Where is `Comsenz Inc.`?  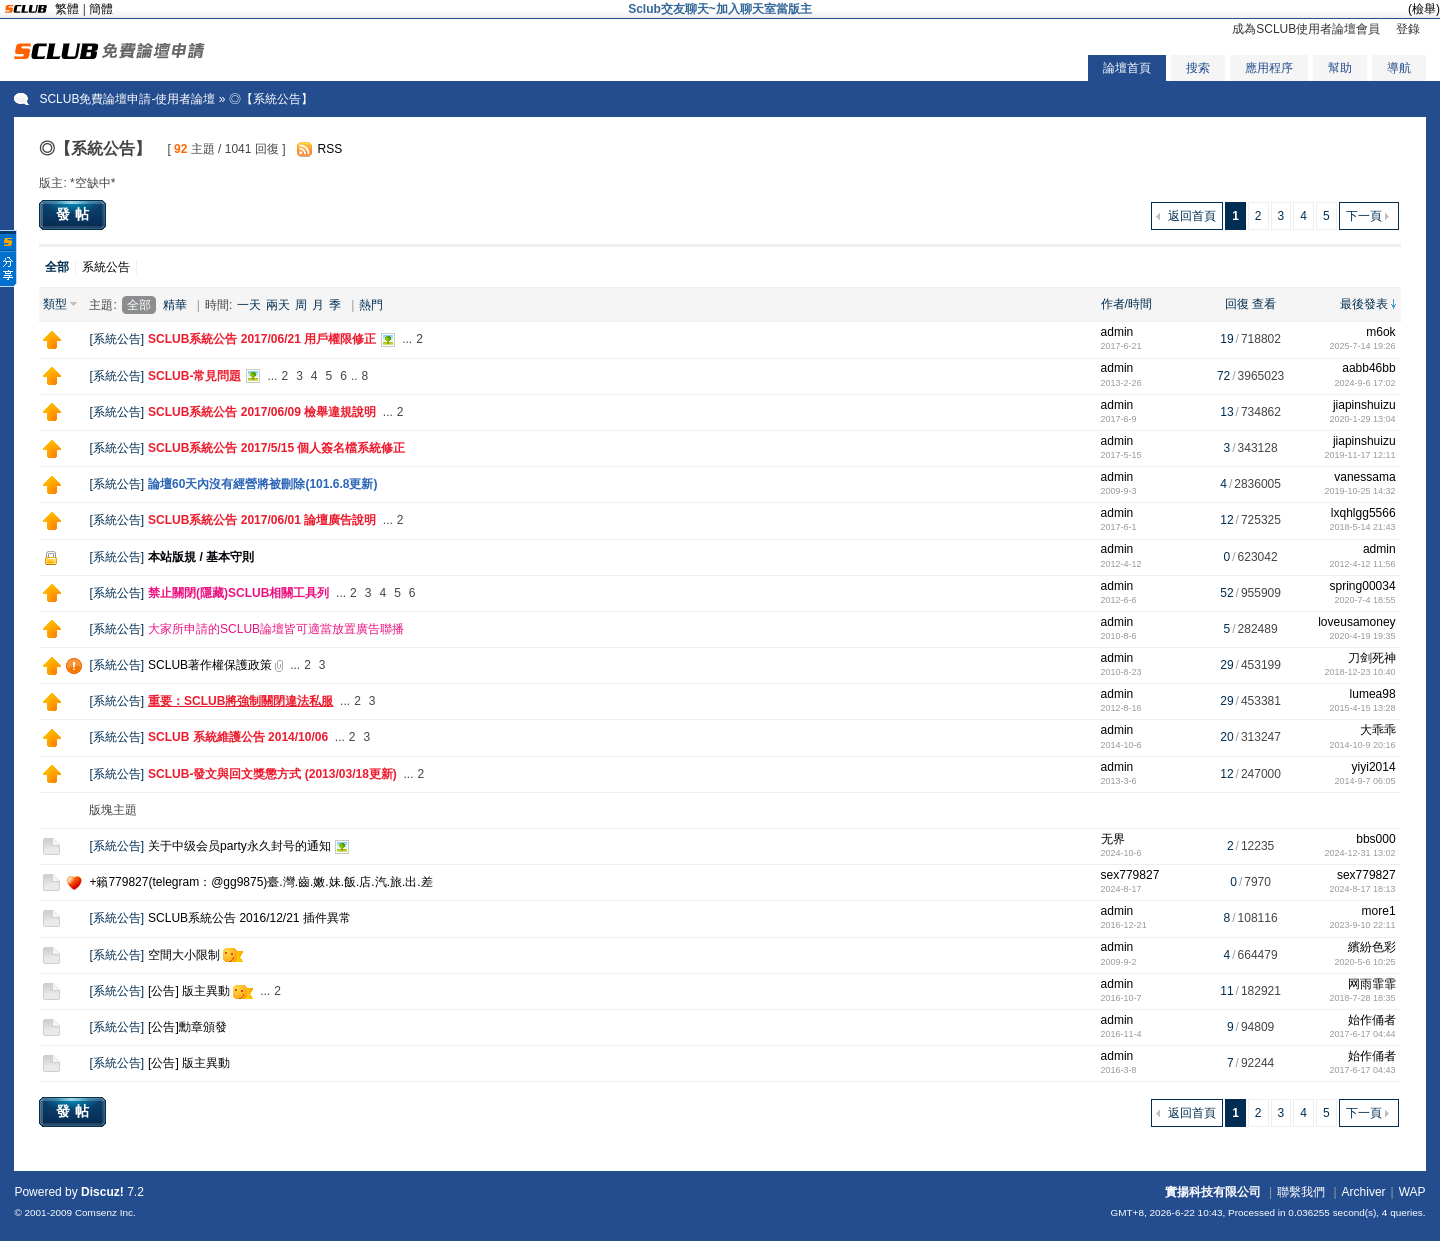
Comsenz Inc. is located at coordinates (105, 1212).